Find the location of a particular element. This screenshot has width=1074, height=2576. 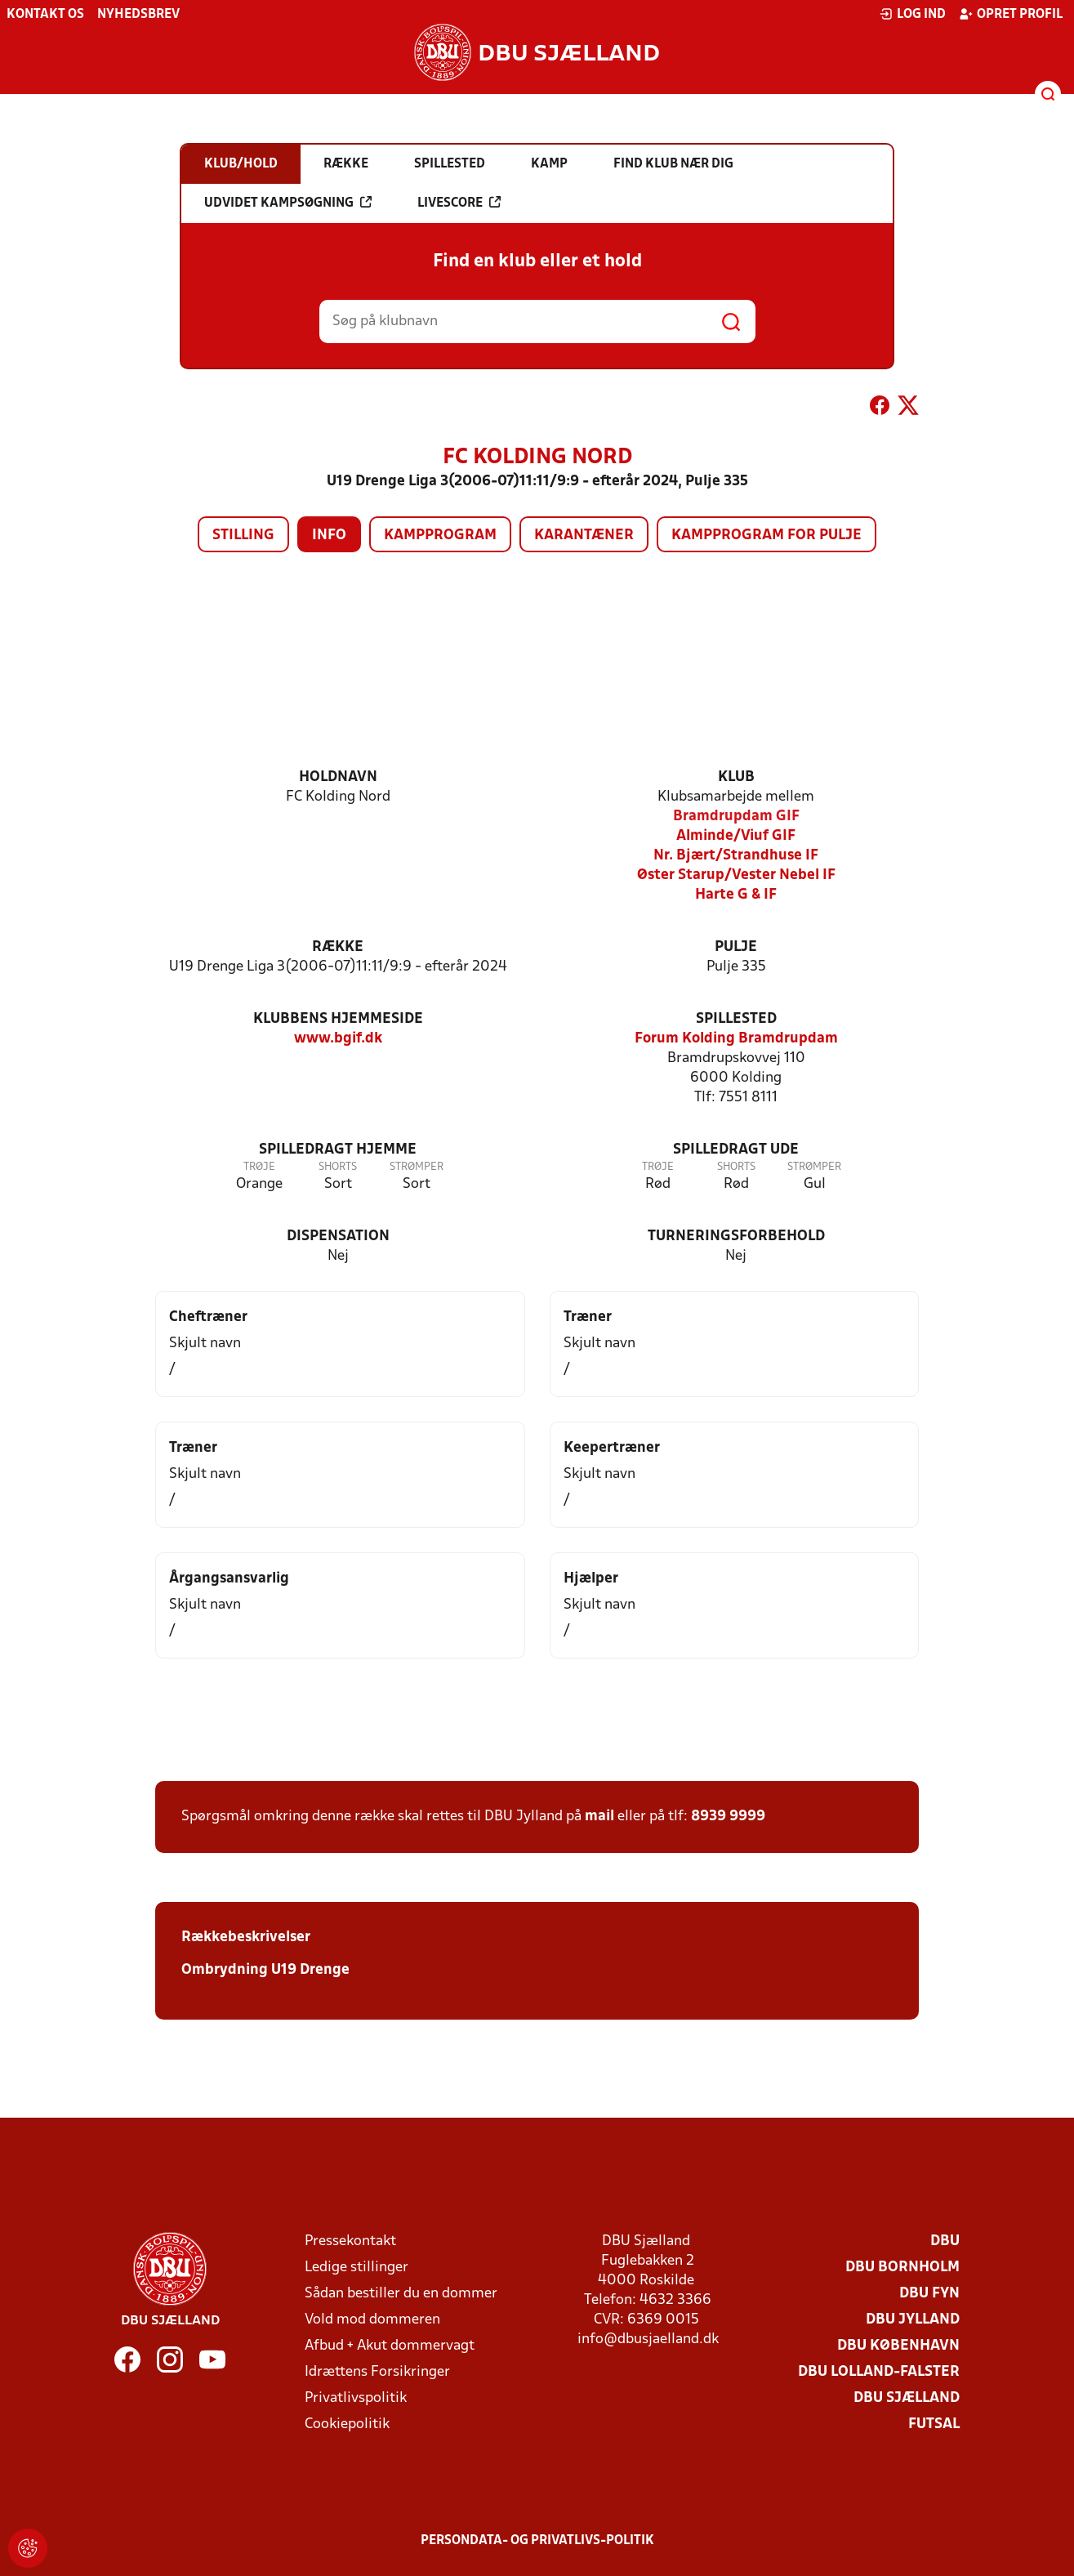

Rækkebeskrivelser is located at coordinates (245, 1937).